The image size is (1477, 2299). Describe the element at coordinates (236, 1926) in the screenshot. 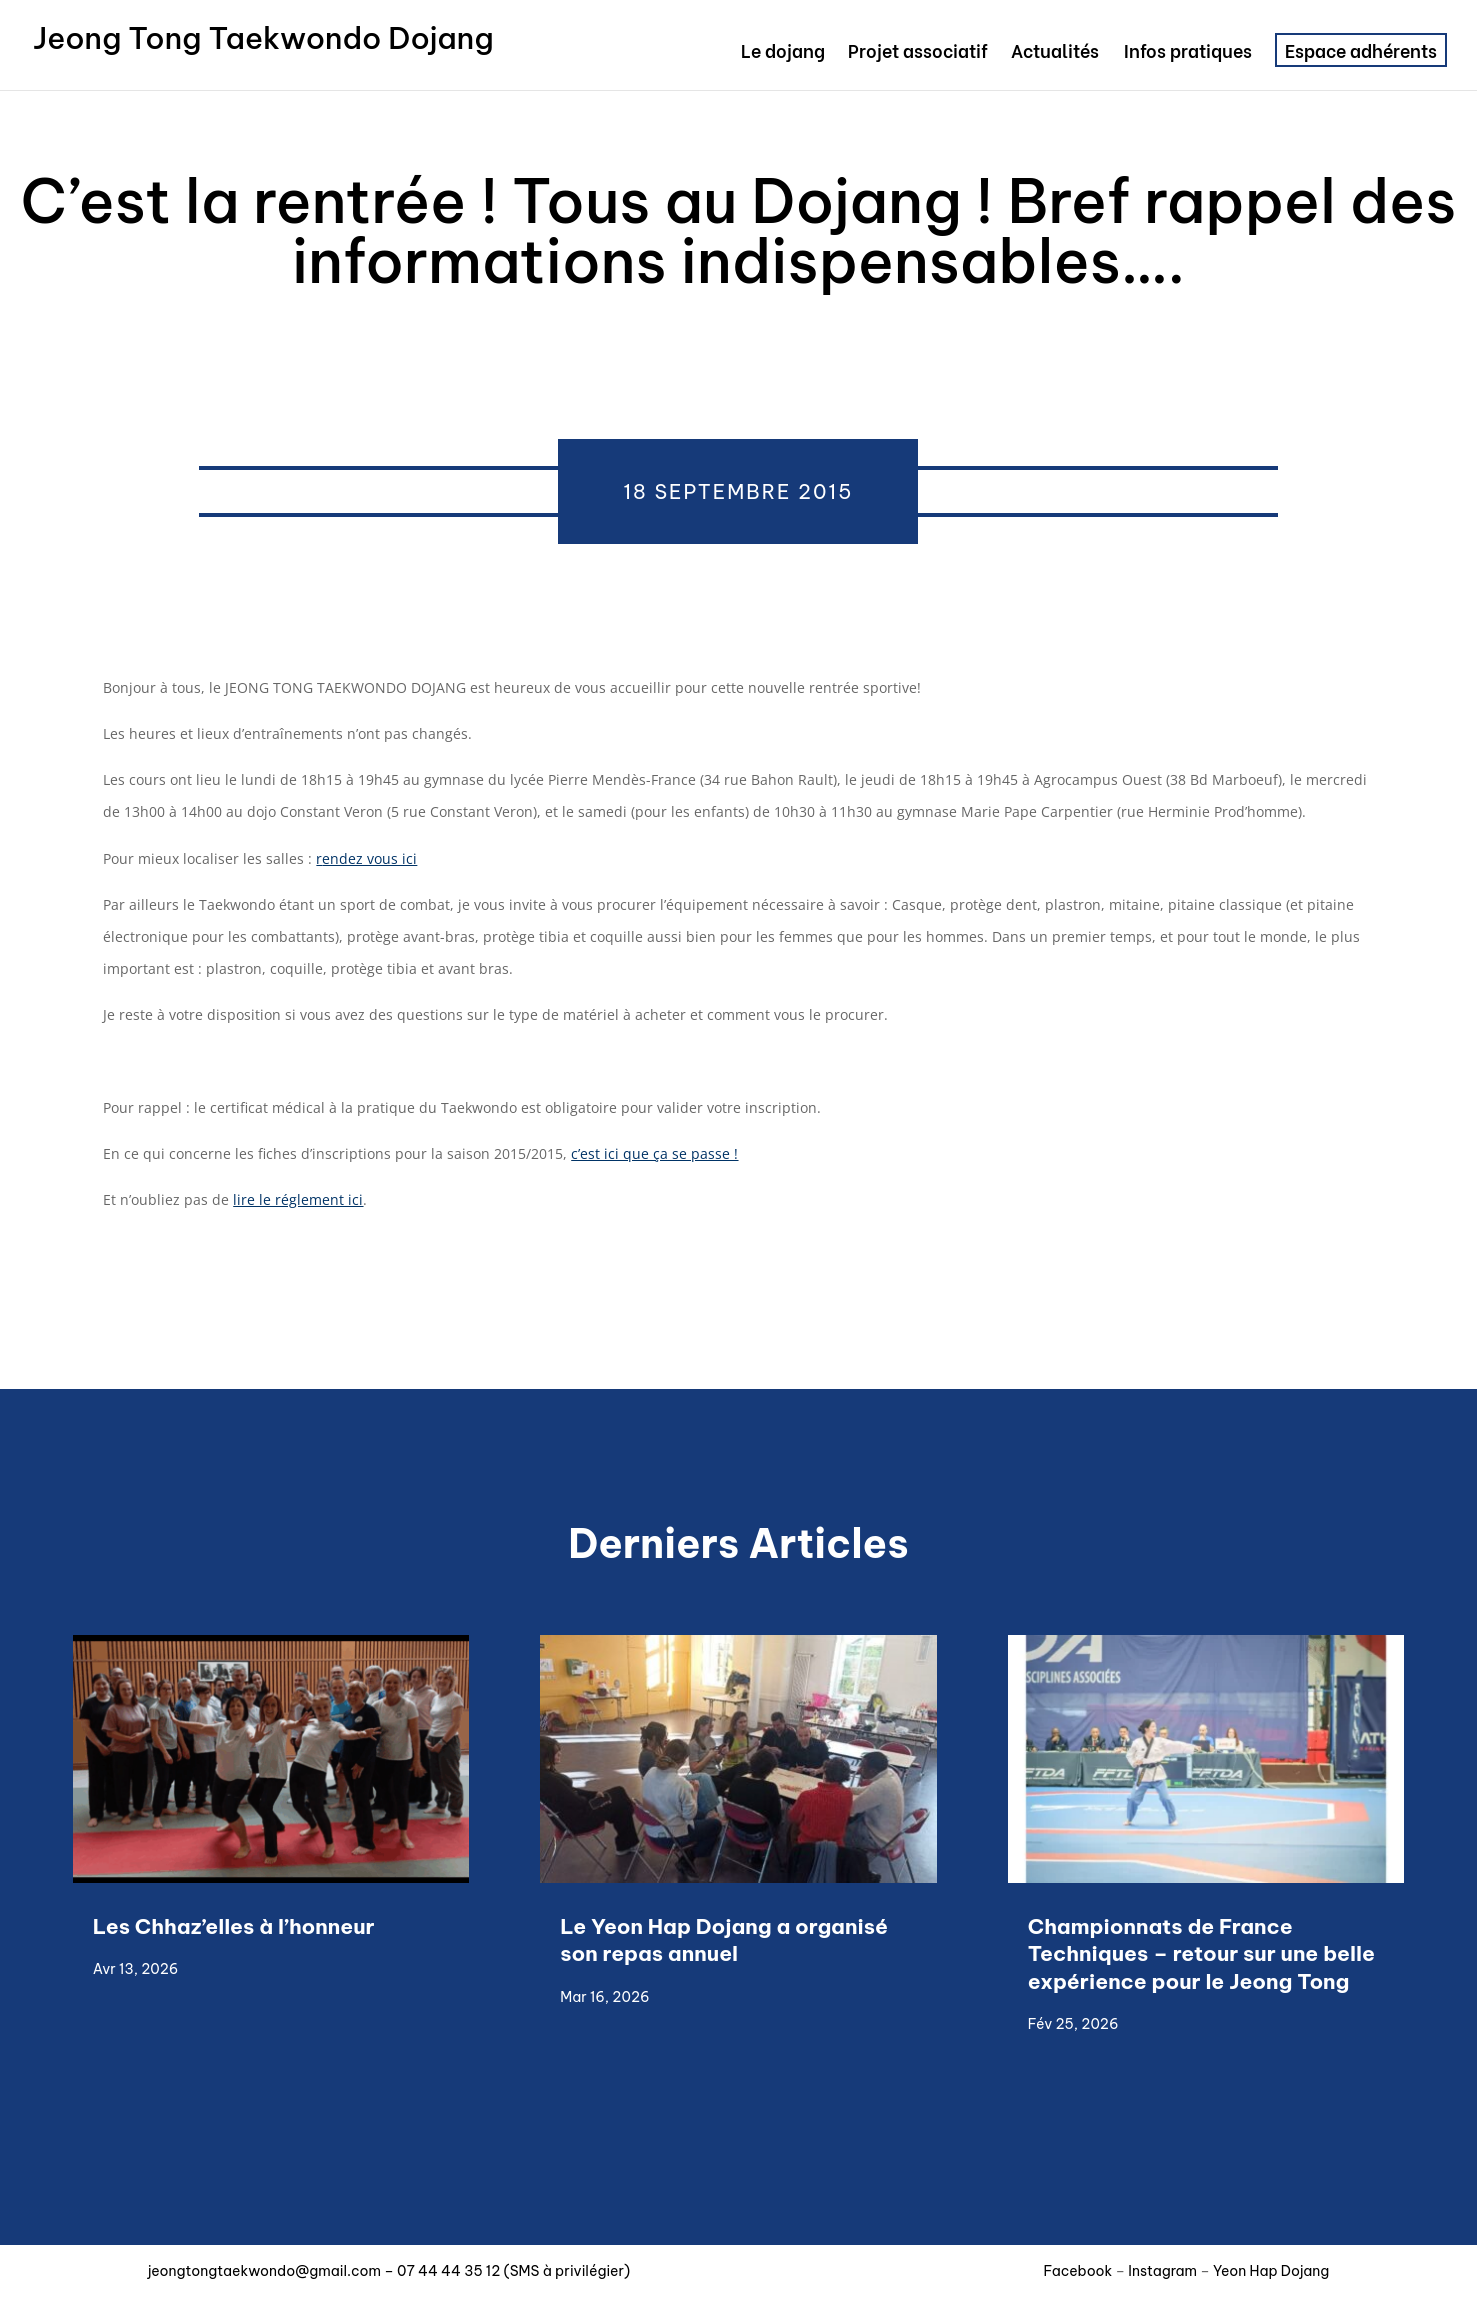

I see `Les Chhaz’elles à l’honneur` at that location.